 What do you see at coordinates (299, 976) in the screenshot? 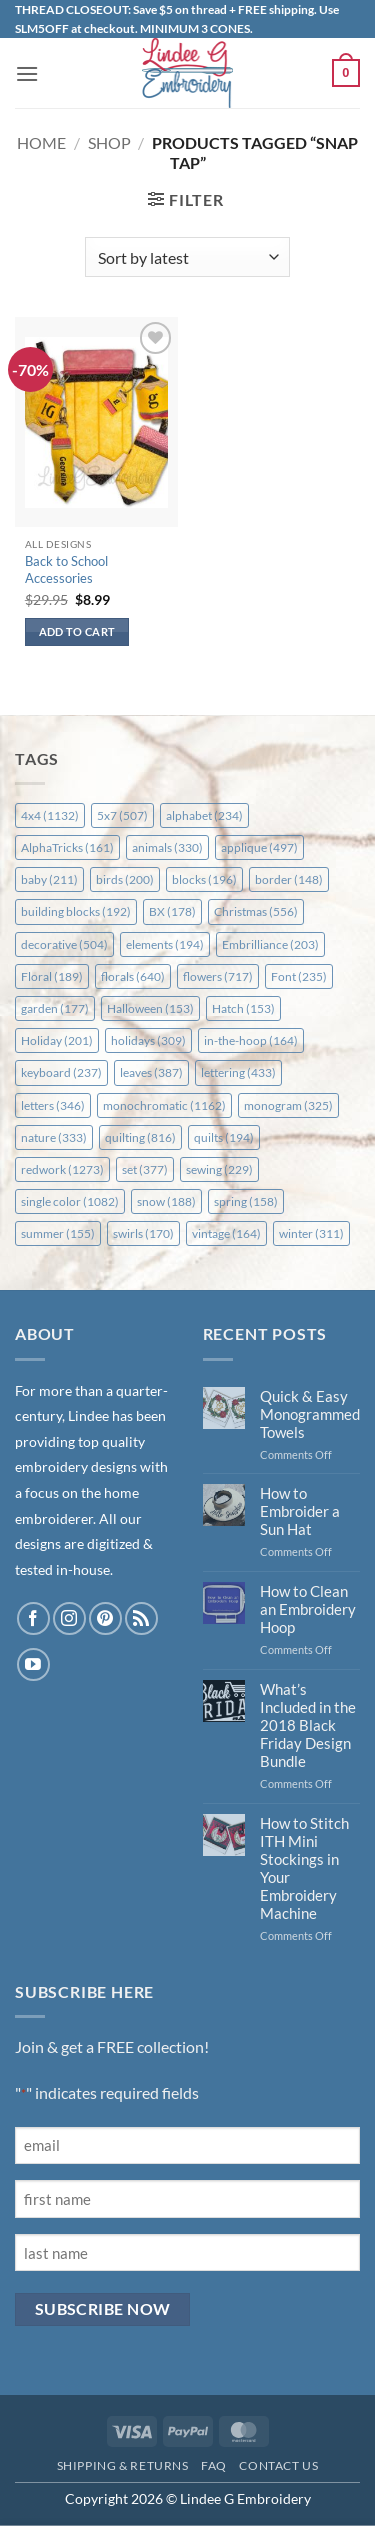
I see `Font [Font (235 items)]` at bounding box center [299, 976].